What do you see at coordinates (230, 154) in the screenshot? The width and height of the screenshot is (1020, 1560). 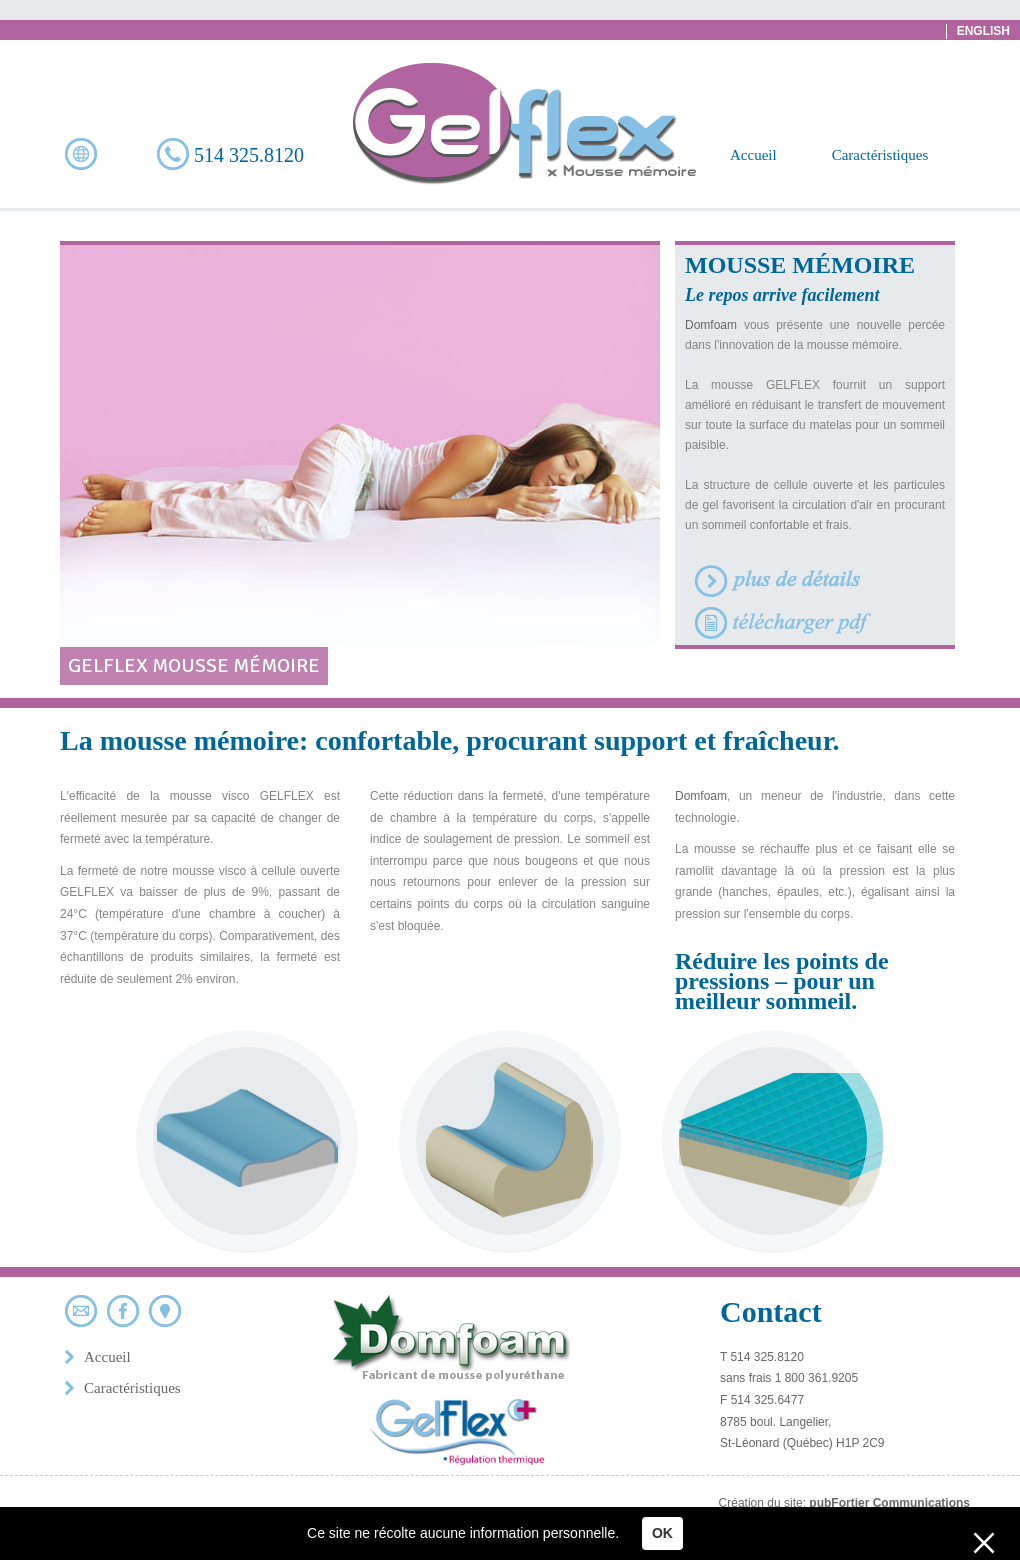 I see `514 325.8120` at bounding box center [230, 154].